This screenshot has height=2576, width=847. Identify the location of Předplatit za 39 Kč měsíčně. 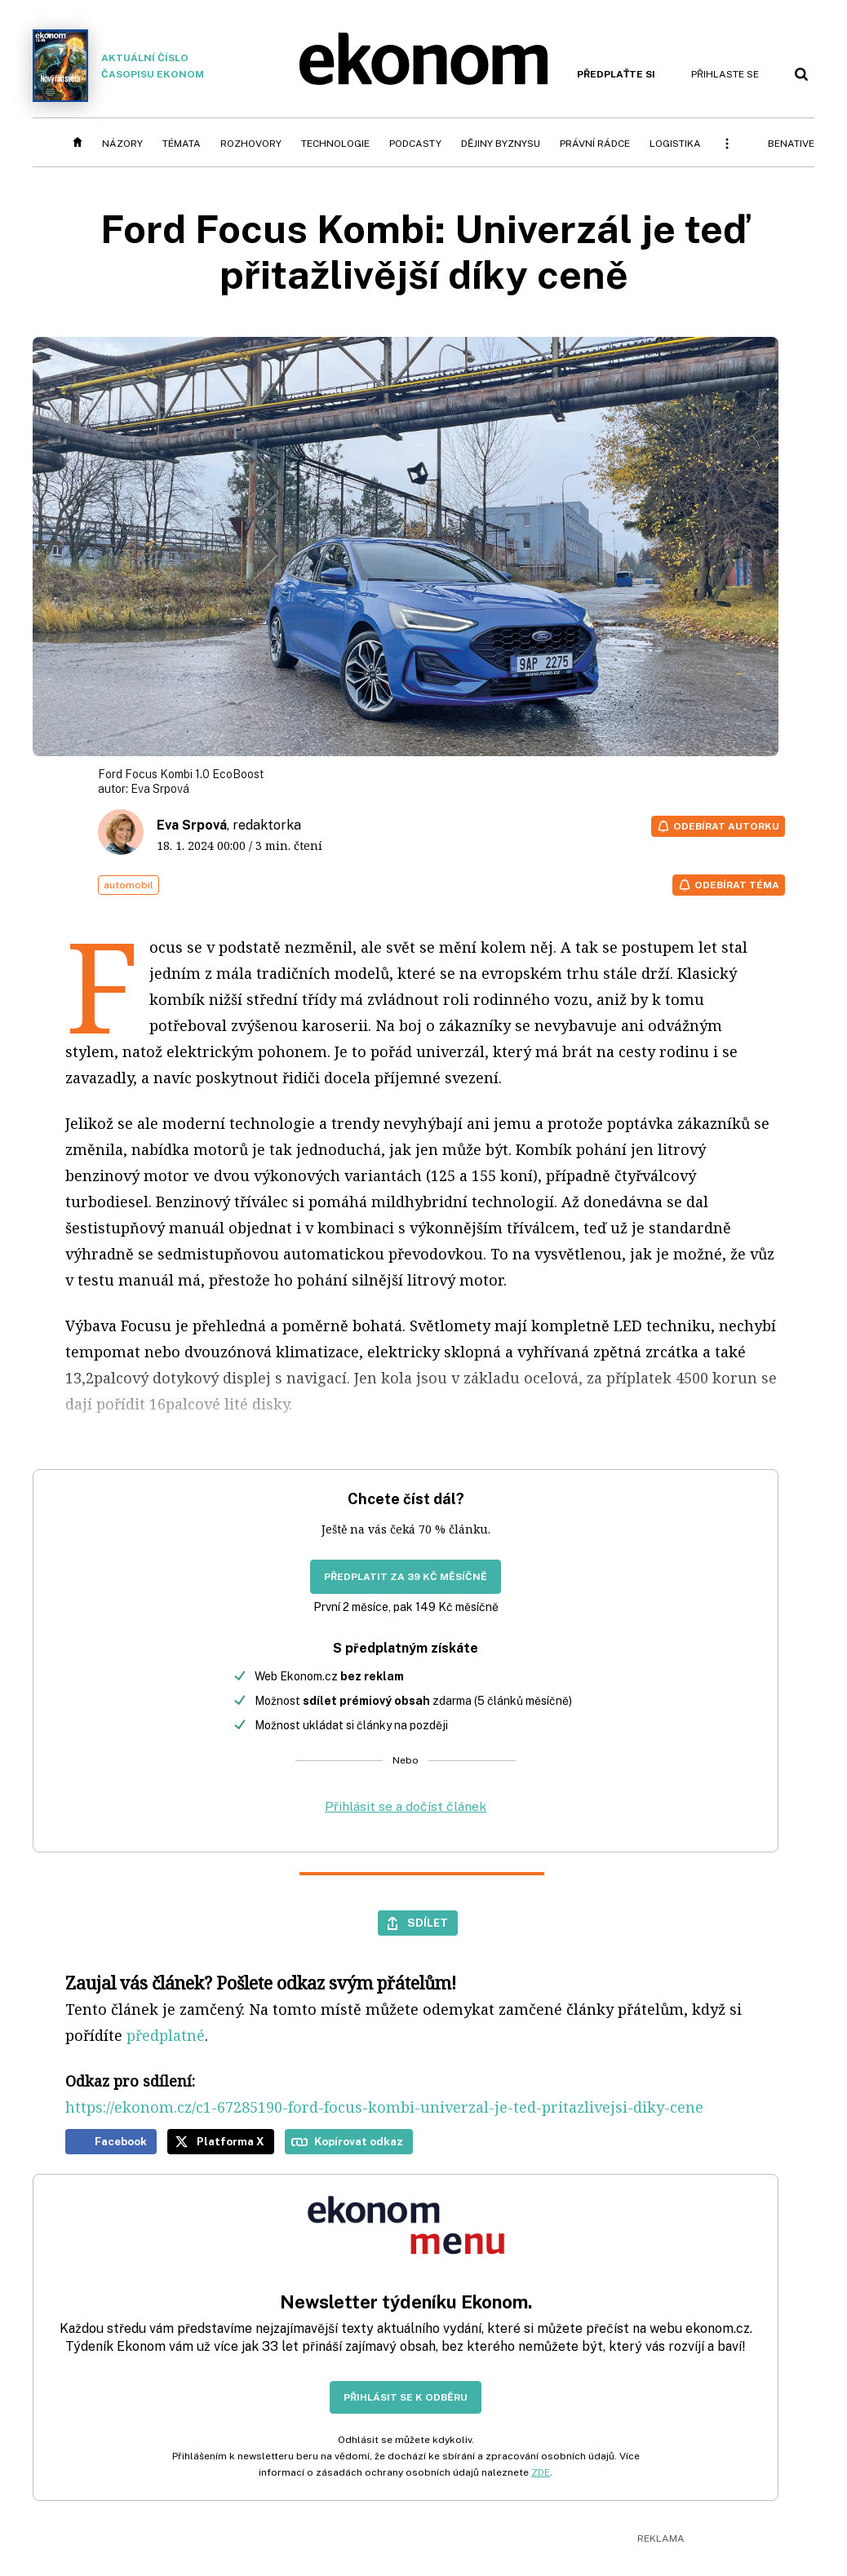
(405, 1576).